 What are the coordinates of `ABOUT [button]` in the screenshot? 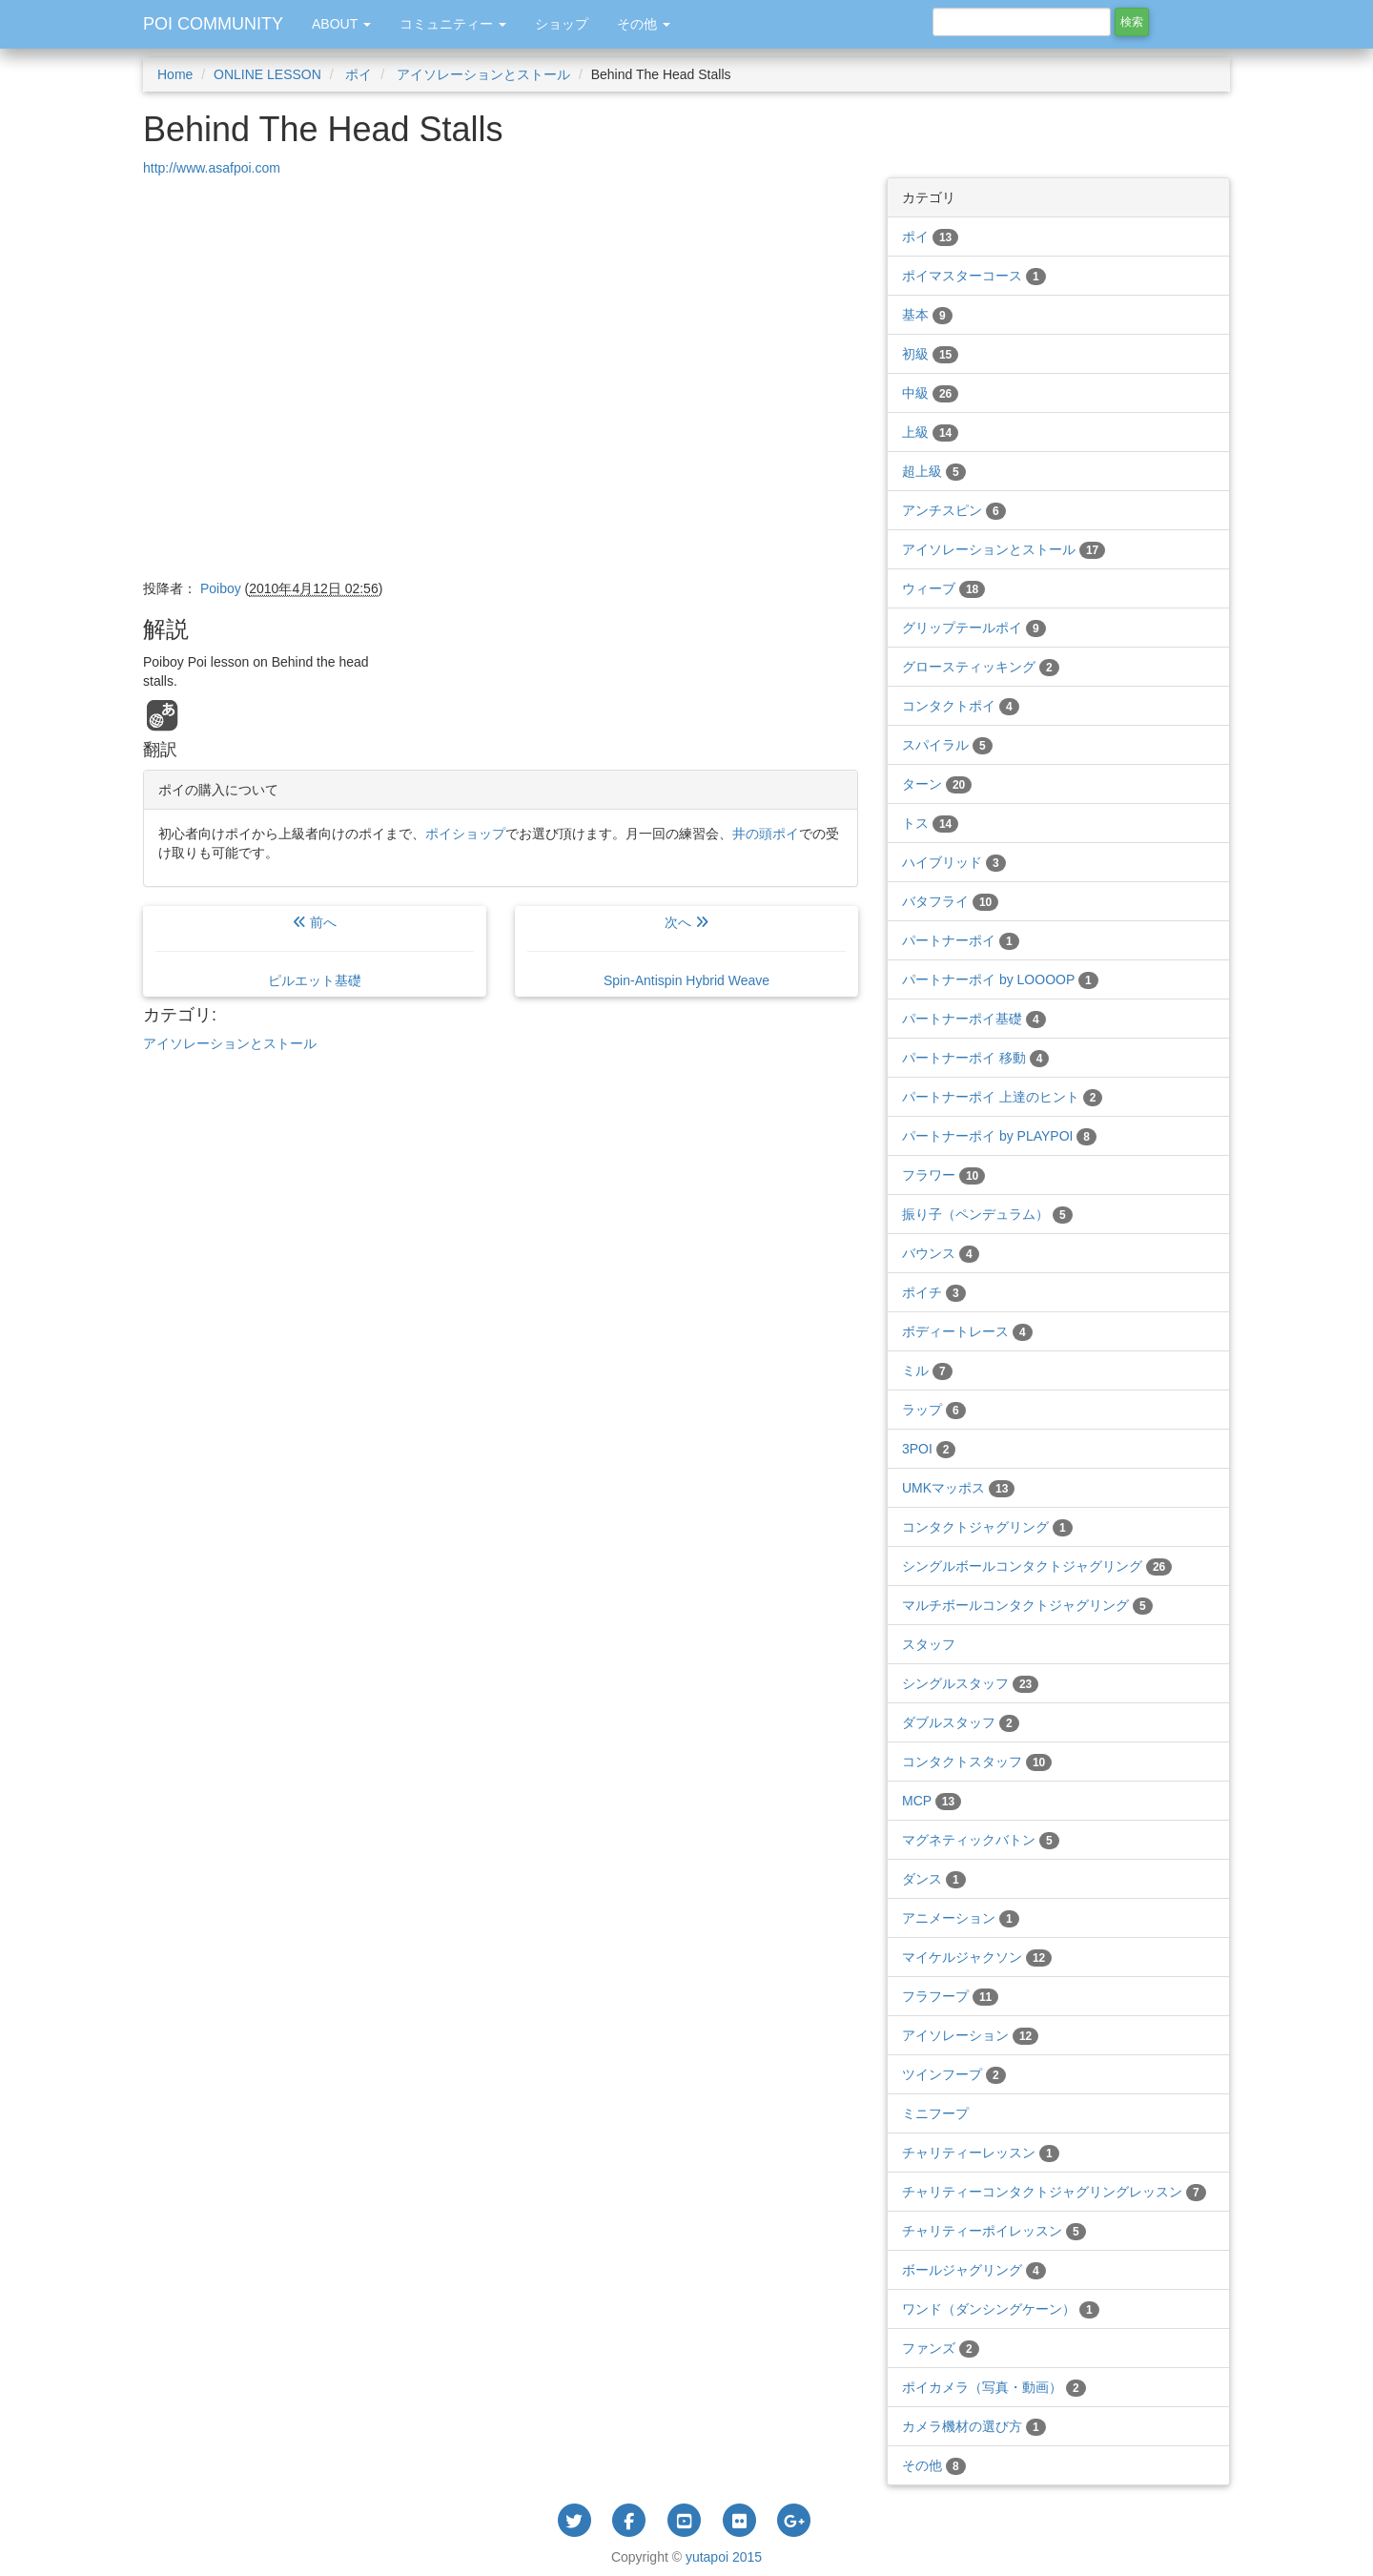 It's located at (341, 23).